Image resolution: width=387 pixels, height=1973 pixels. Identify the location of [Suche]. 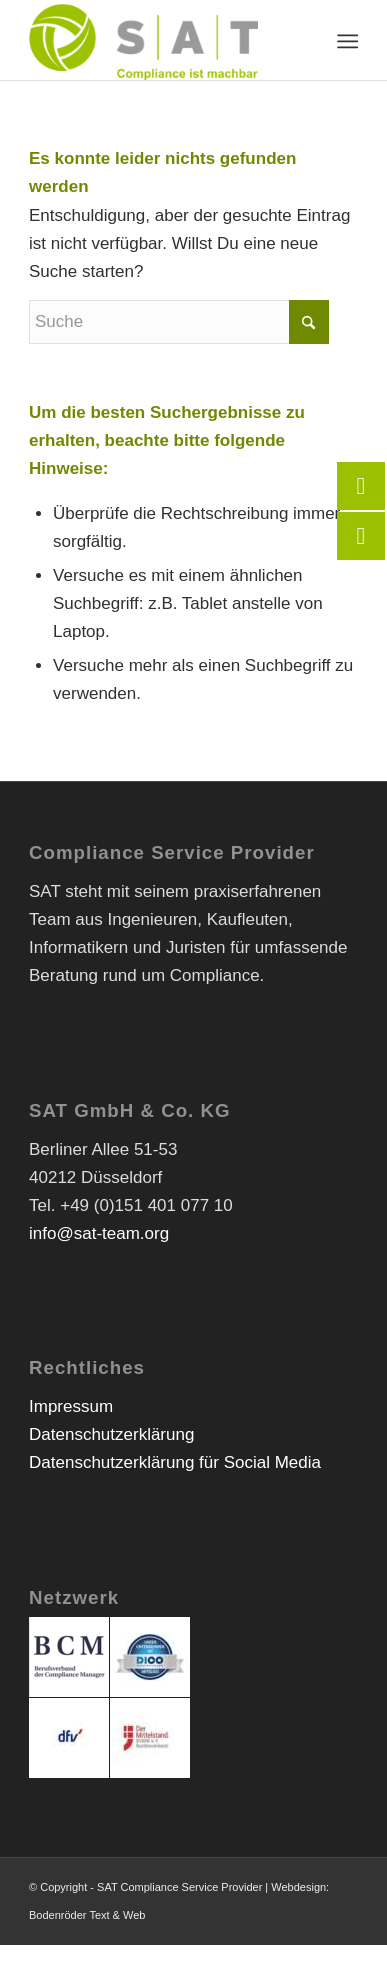
(179, 322).